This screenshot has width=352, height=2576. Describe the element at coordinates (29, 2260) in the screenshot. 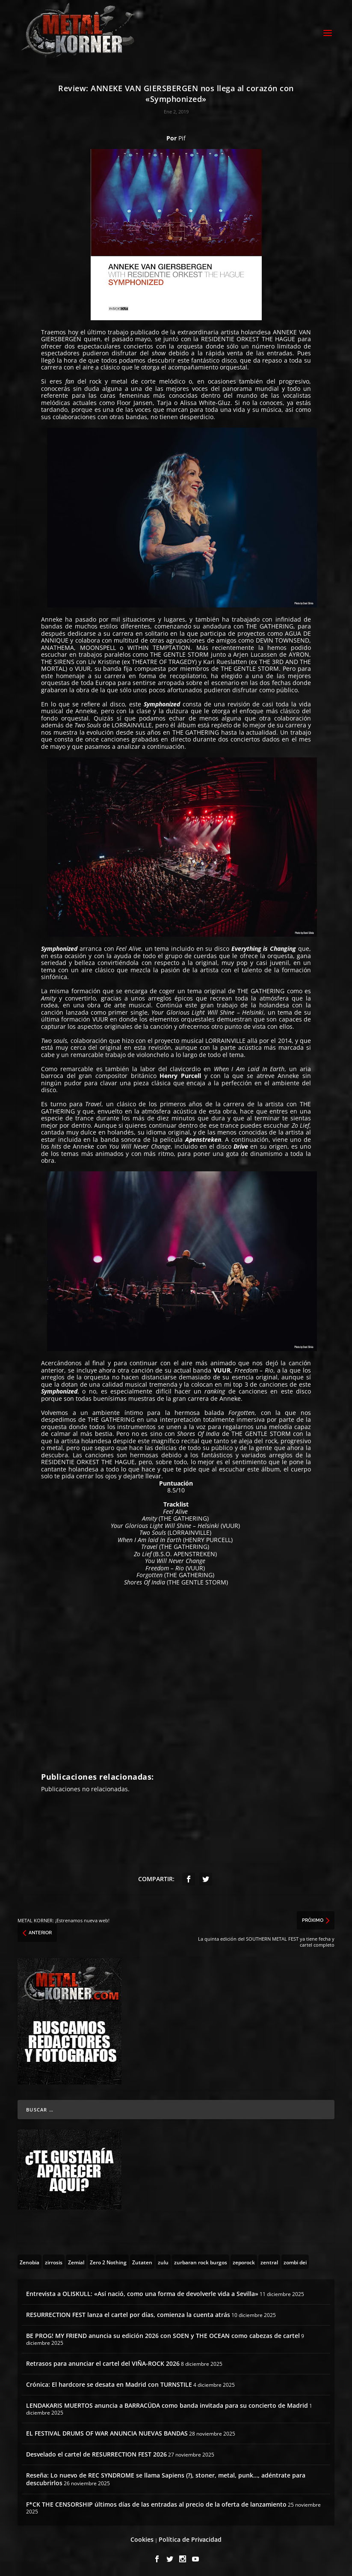

I see `[Zenobia (10 topics)]` at that location.